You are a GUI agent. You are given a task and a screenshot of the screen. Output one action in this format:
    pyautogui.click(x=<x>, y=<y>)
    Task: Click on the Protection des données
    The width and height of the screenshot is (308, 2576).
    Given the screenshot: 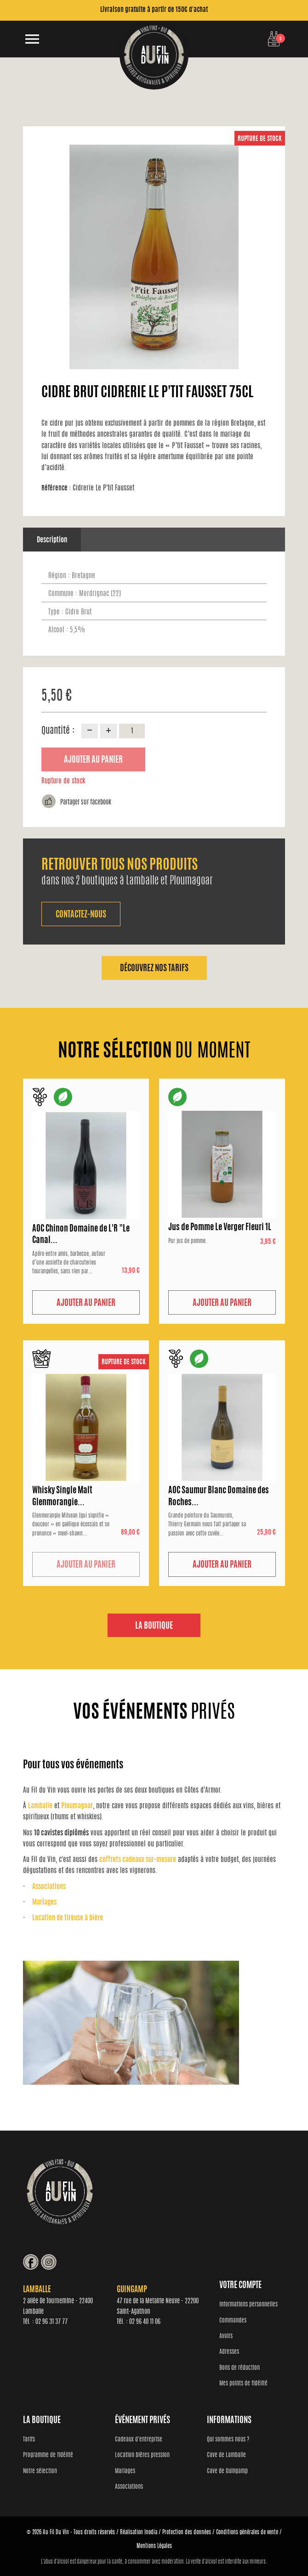 What is the action you would take?
    pyautogui.click(x=186, y=2532)
    